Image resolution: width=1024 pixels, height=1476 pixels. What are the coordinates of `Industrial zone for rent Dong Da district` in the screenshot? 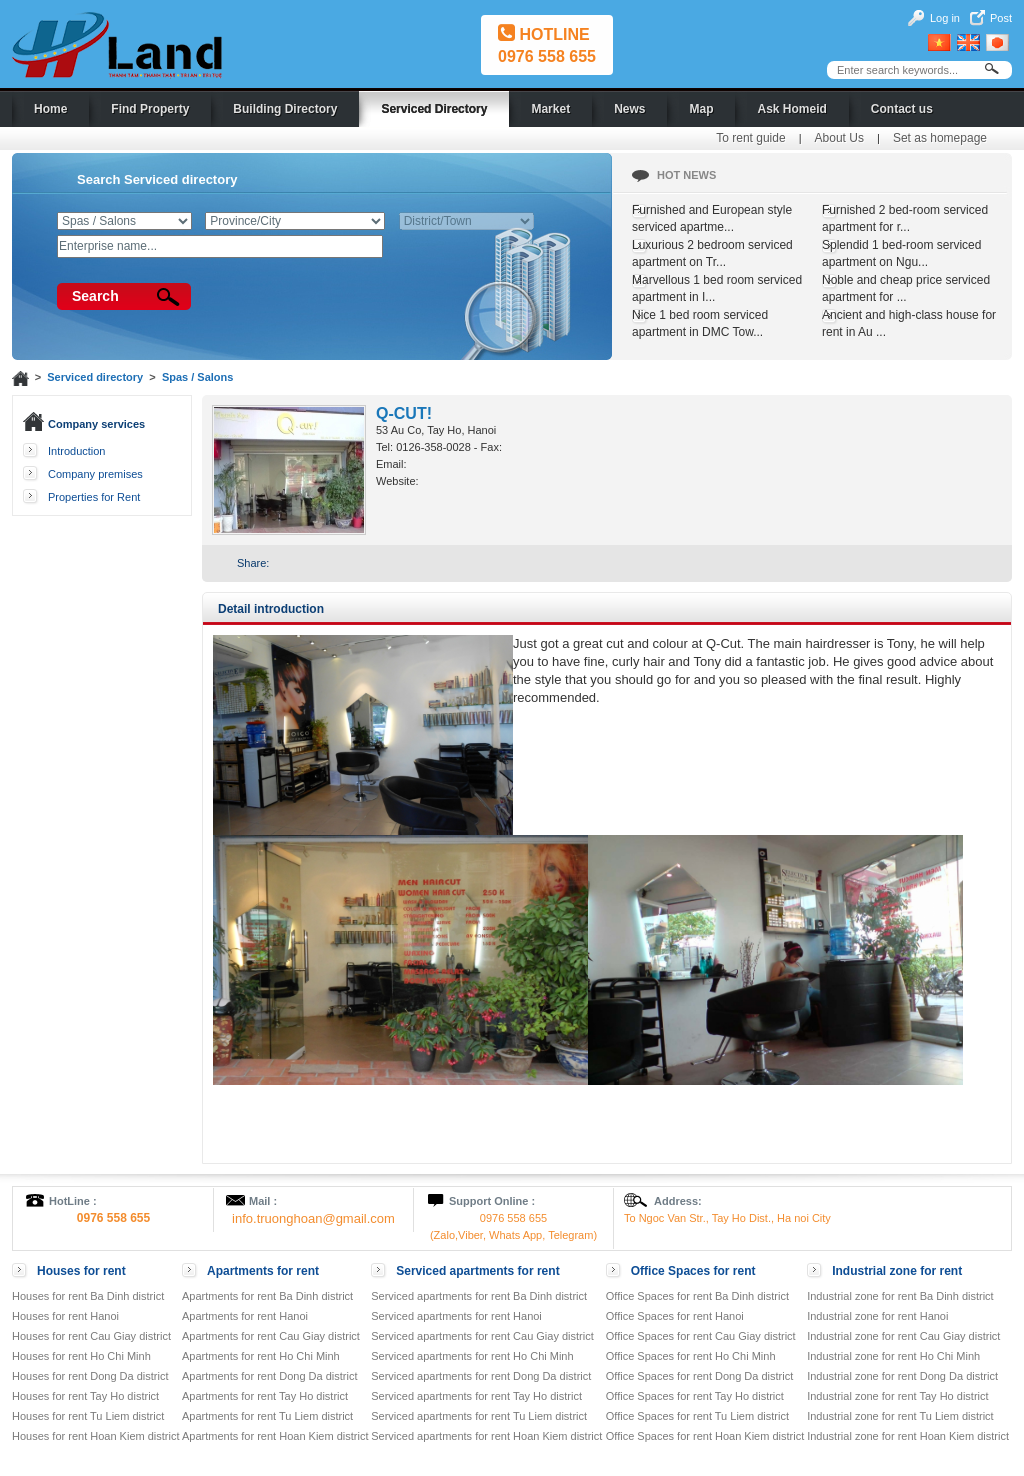 It's located at (902, 1376).